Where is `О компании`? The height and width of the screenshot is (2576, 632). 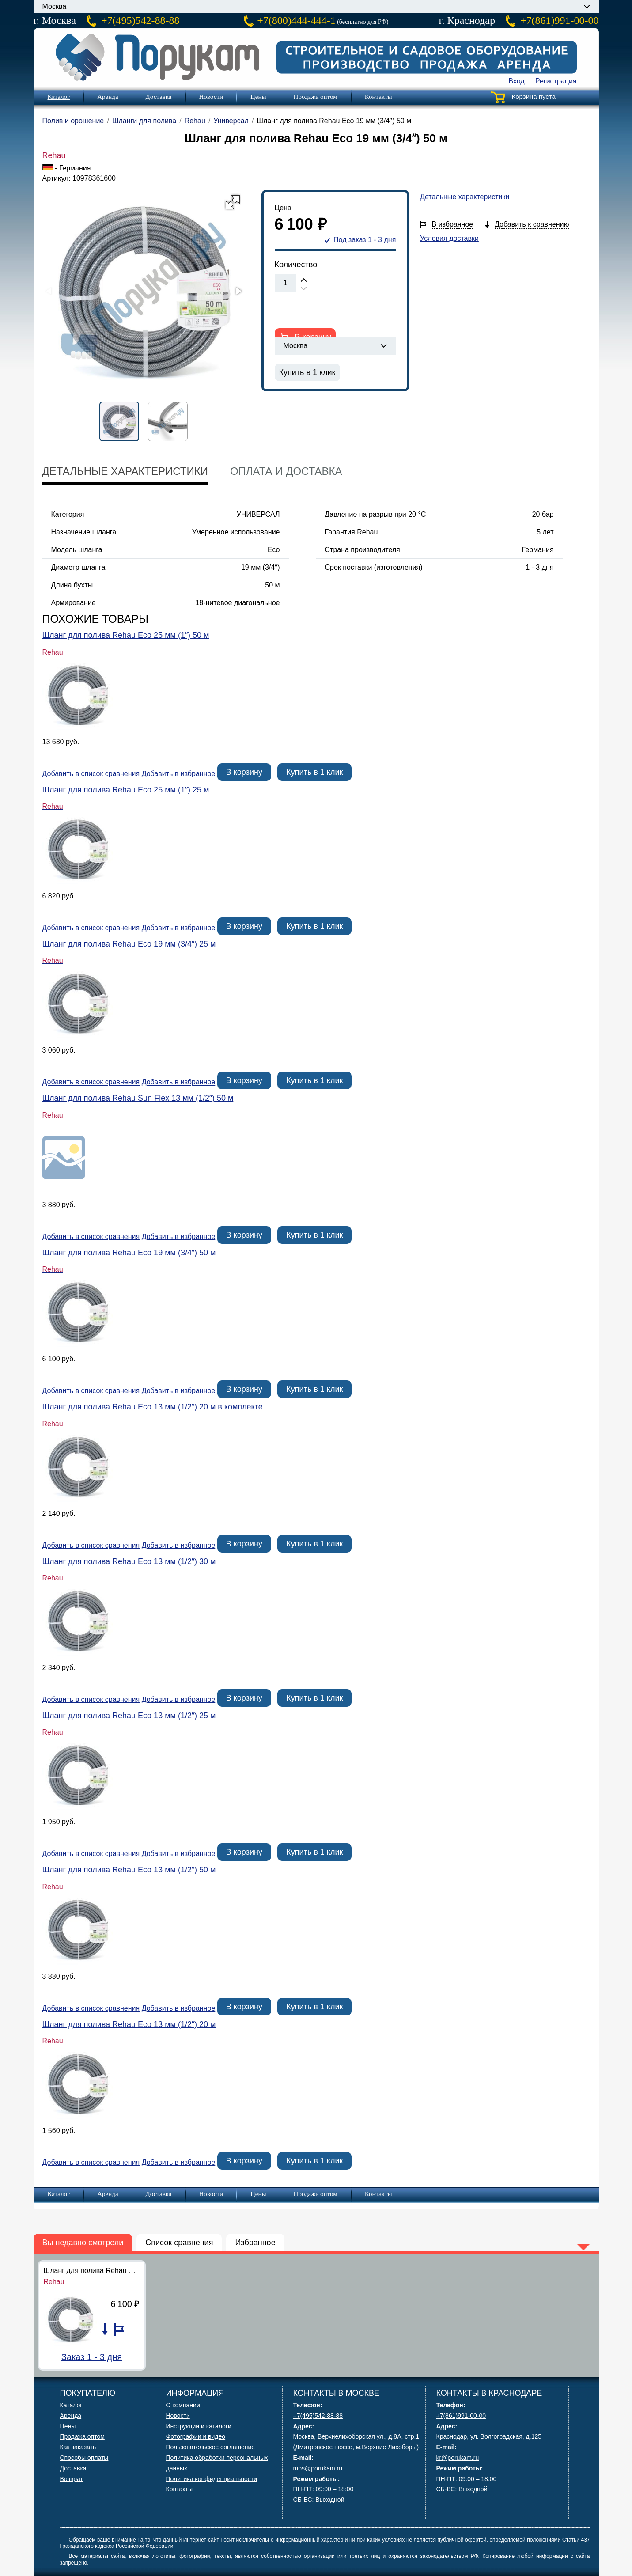 О компании is located at coordinates (183, 2405).